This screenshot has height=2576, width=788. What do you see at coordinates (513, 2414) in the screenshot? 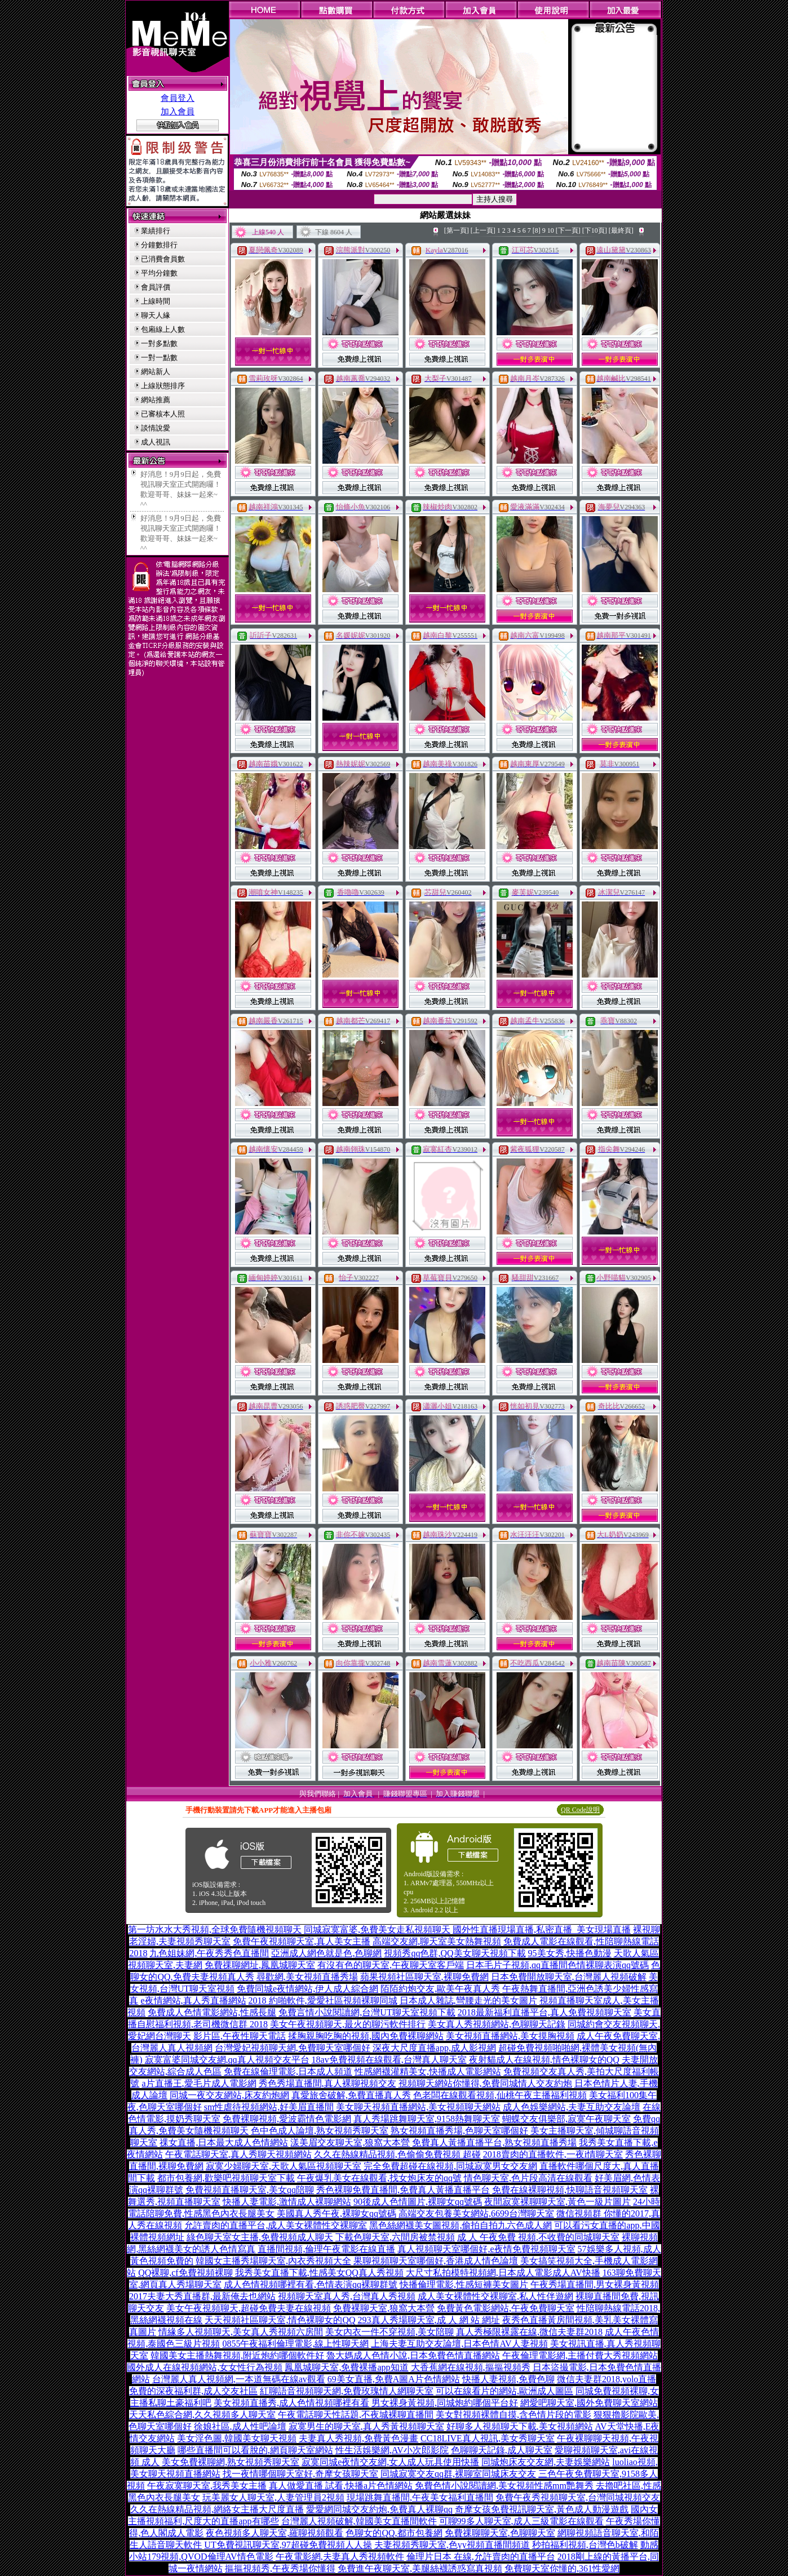
I see `美女對視頻裸體自摸,含色情片段的電影` at bounding box center [513, 2414].